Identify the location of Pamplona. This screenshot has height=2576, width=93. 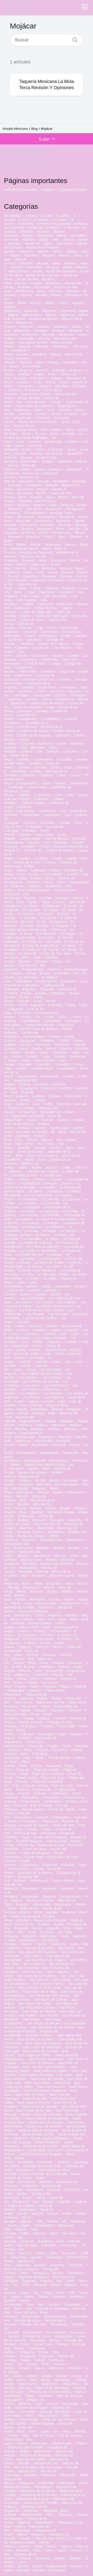
(29, 1706).